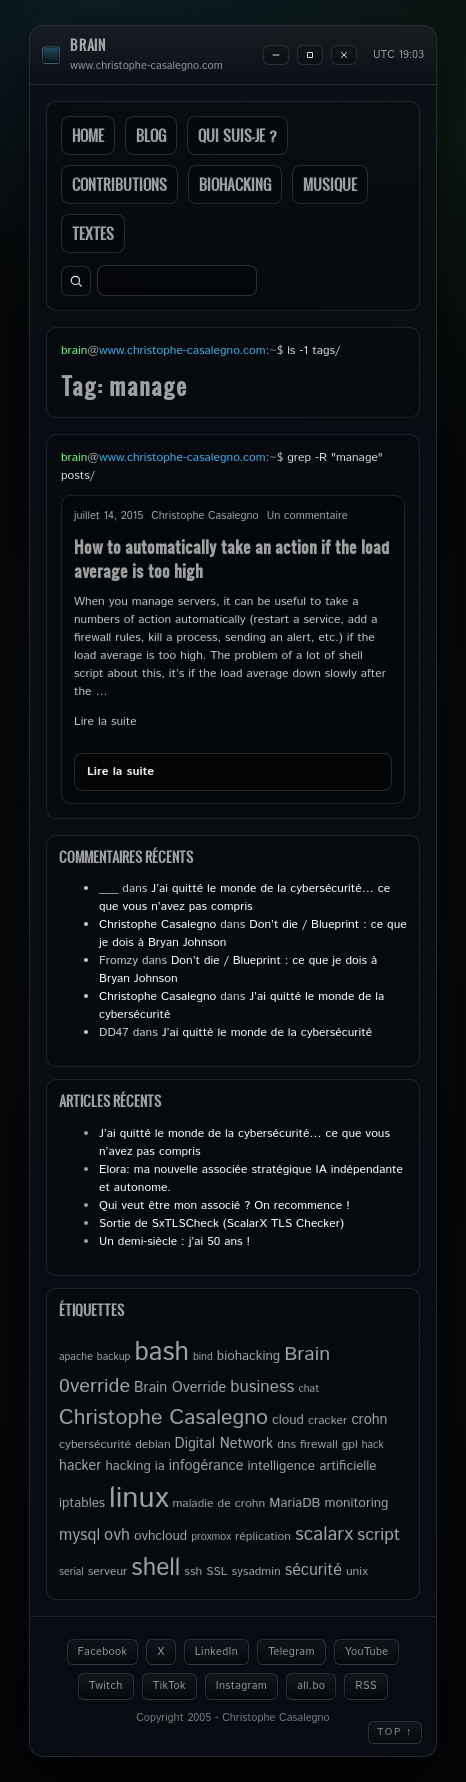  What do you see at coordinates (138, 1498) in the screenshot?
I see `linux [linux (50 éléments)]` at bounding box center [138, 1498].